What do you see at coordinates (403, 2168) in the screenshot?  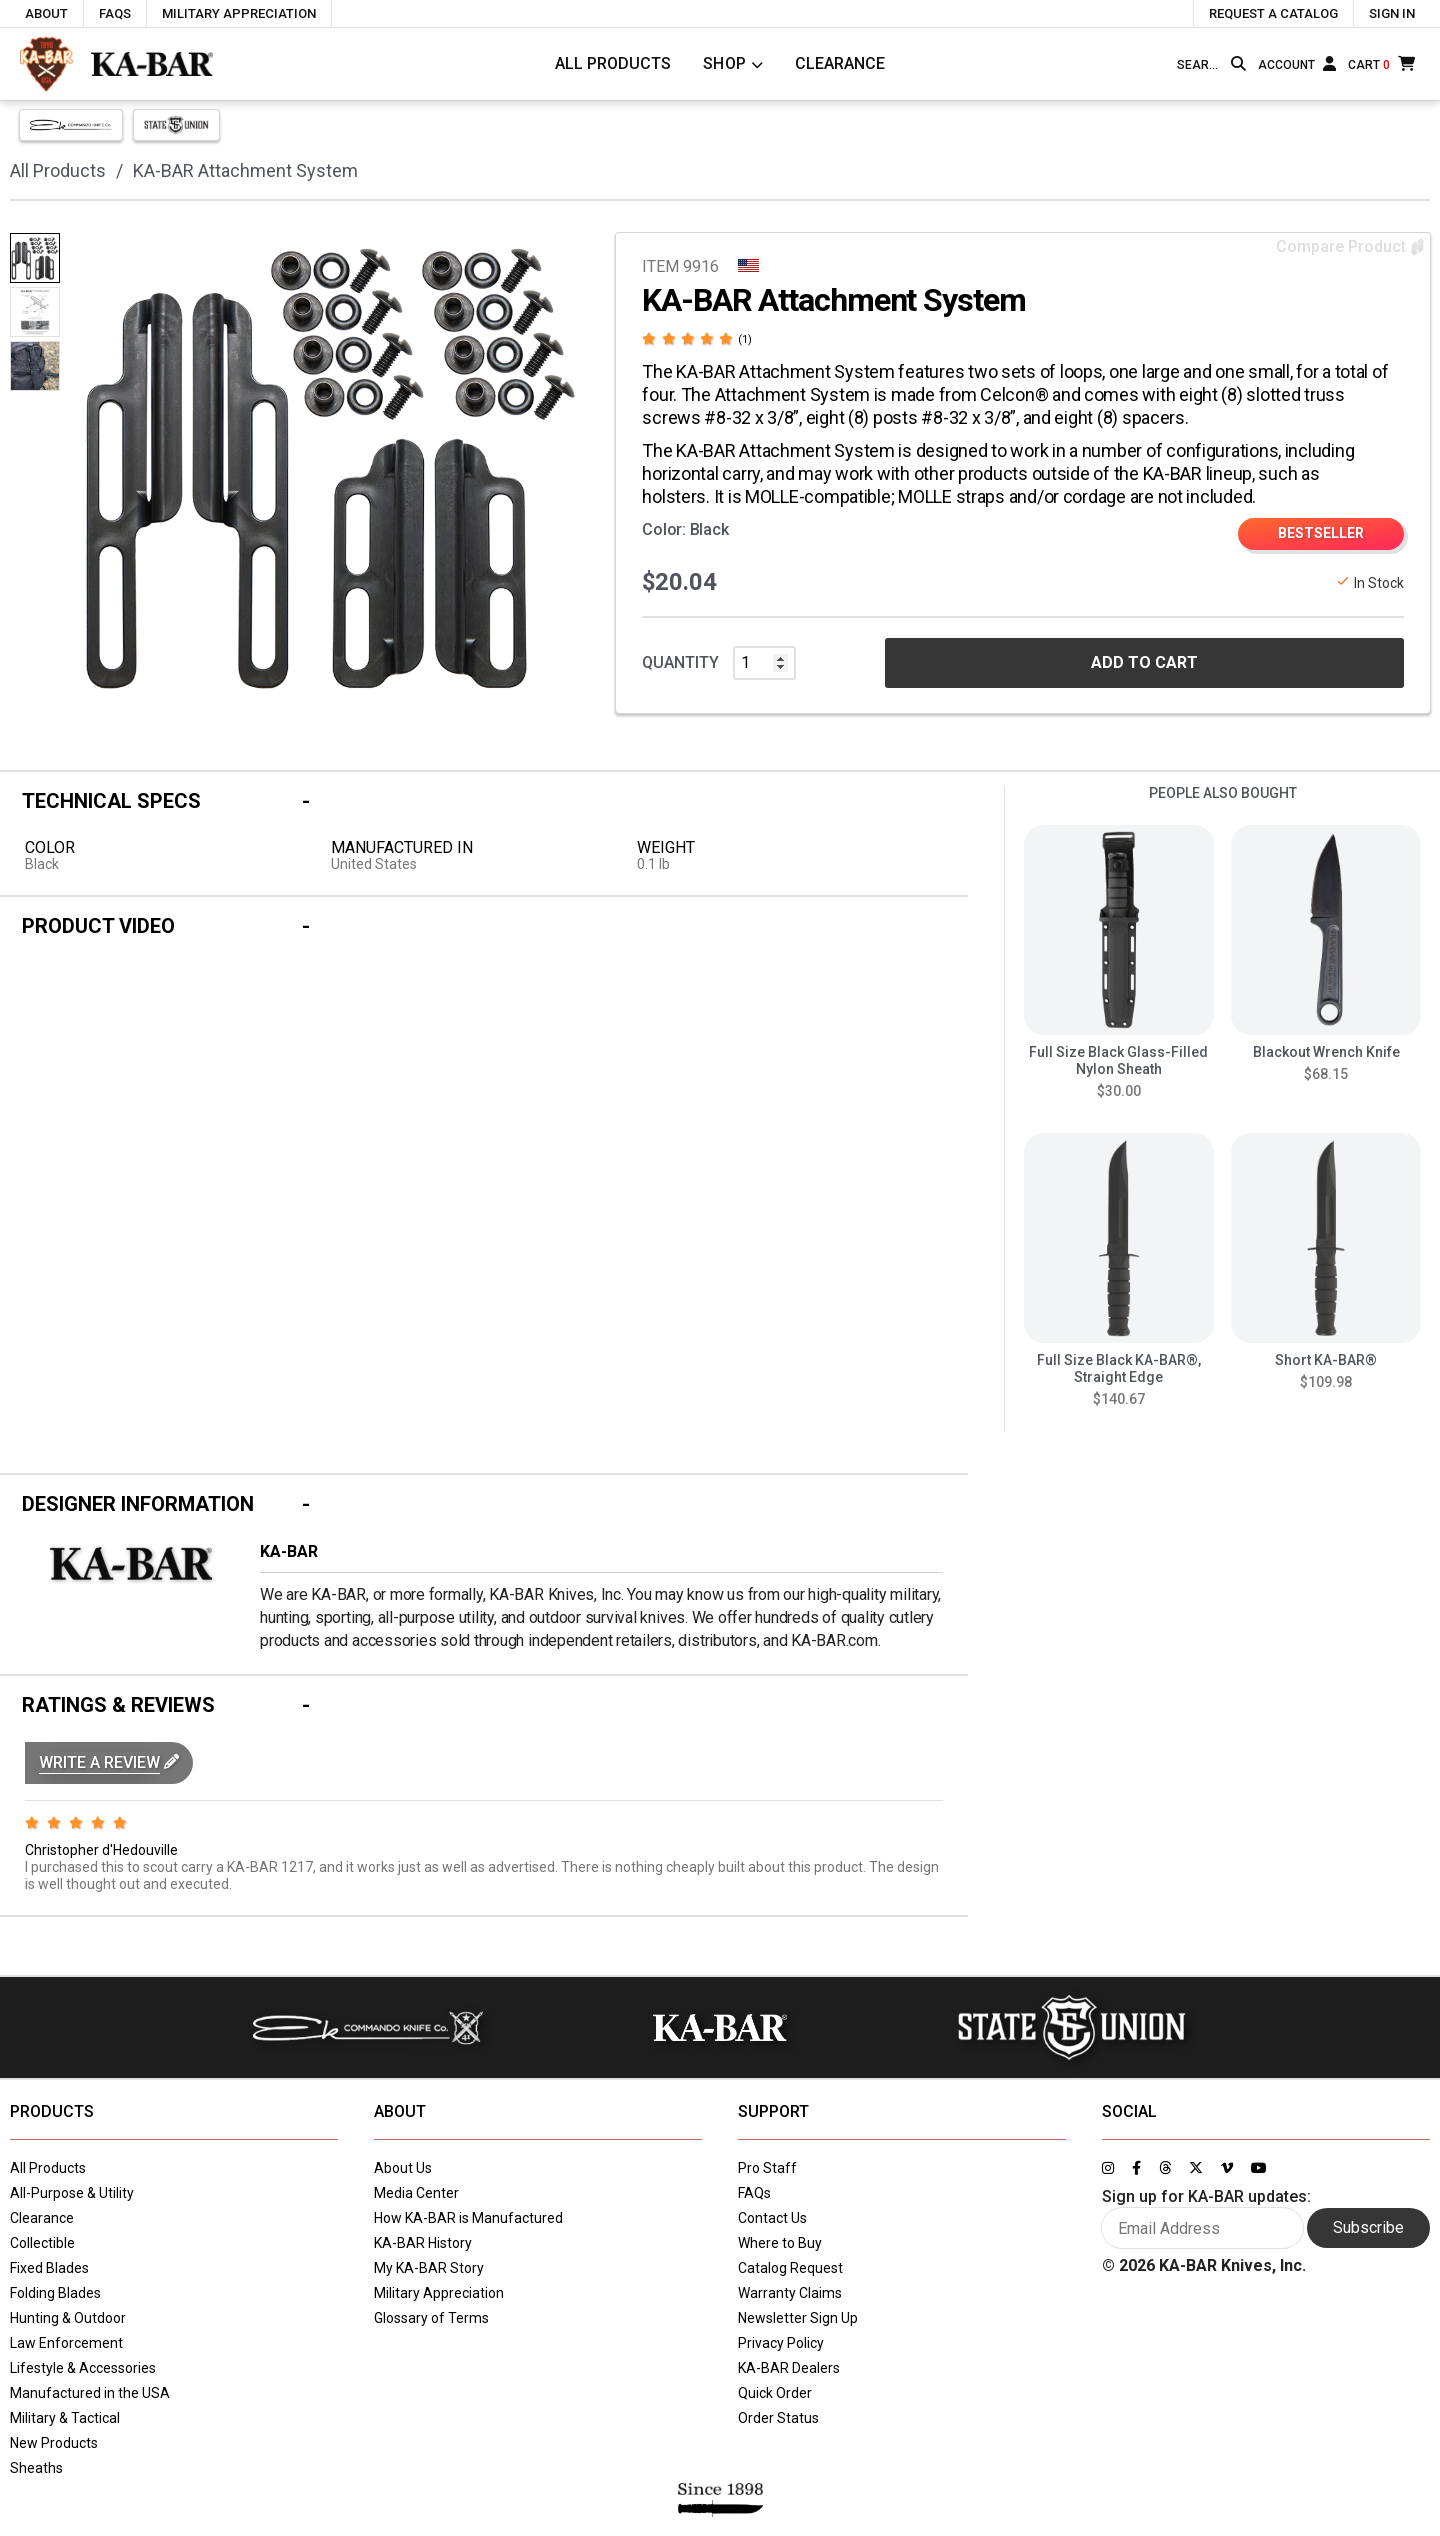 I see `About Us` at bounding box center [403, 2168].